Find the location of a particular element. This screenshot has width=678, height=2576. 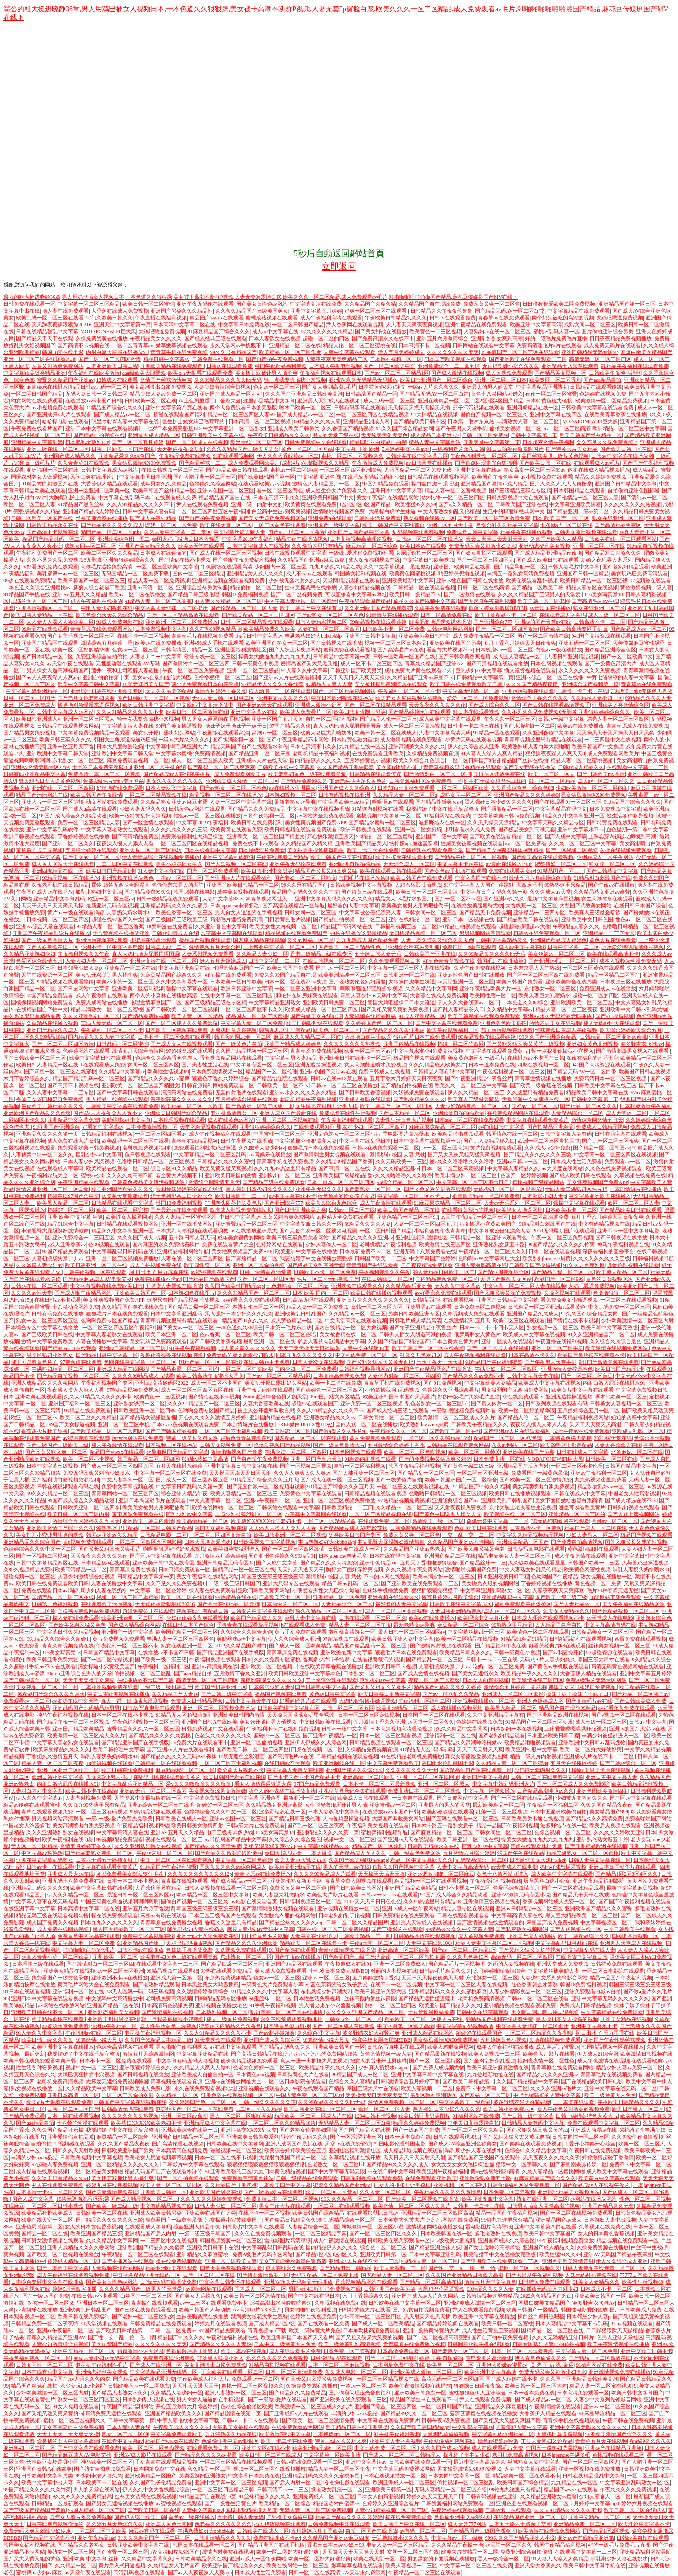

风间由美在线理论片 is located at coordinates (93, 477).